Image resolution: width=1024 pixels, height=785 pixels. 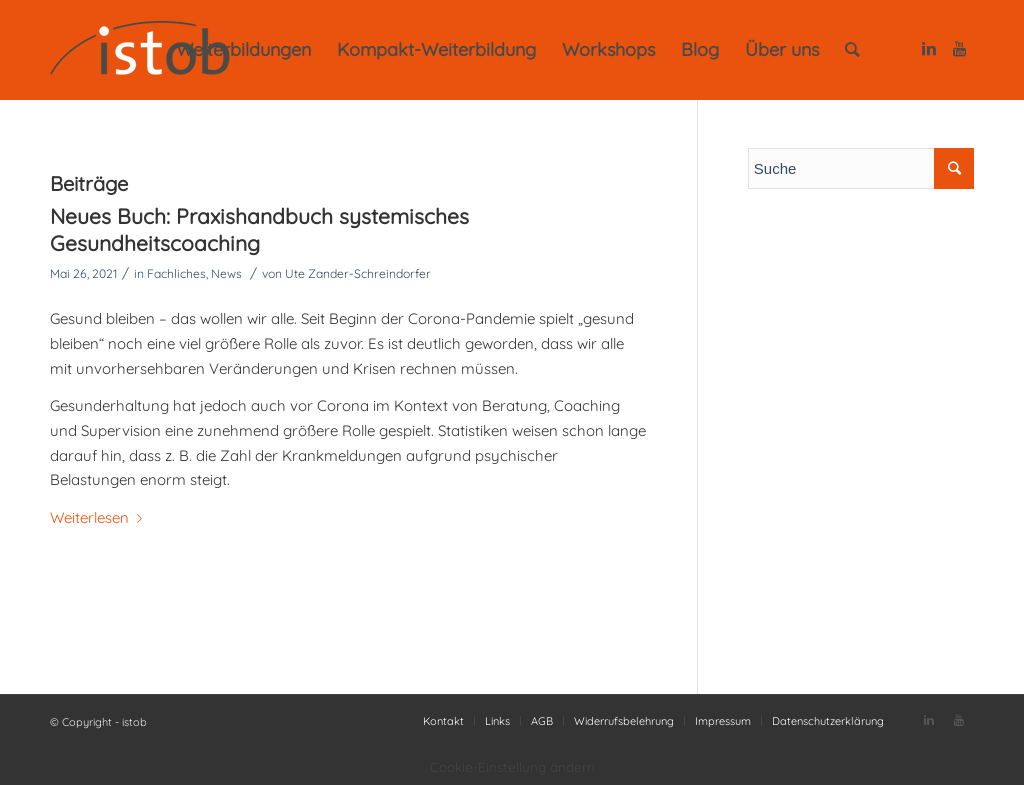 What do you see at coordinates (358, 273) in the screenshot?
I see `Ute Zander-Schreindorfer` at bounding box center [358, 273].